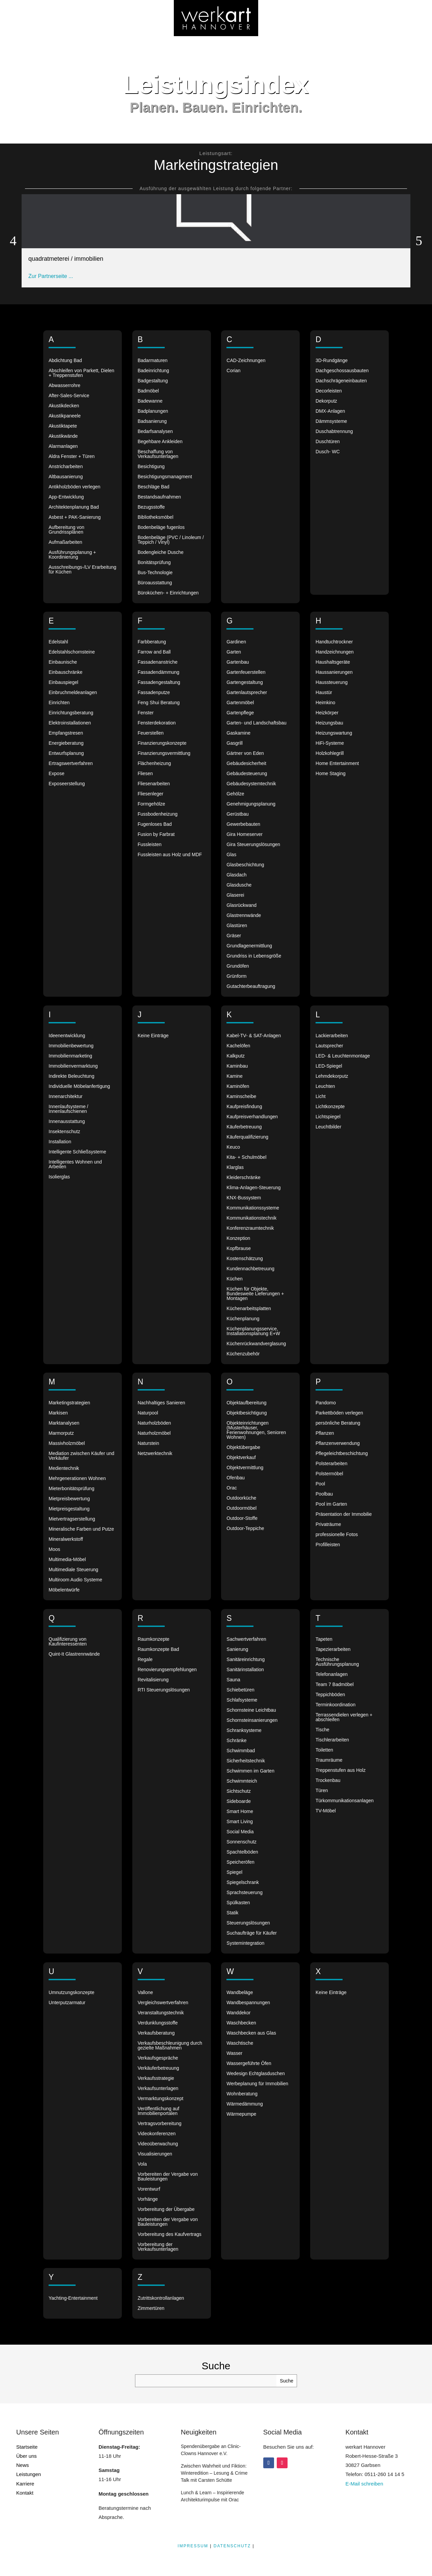  I want to click on Bezugsstoffe, so click(151, 507).